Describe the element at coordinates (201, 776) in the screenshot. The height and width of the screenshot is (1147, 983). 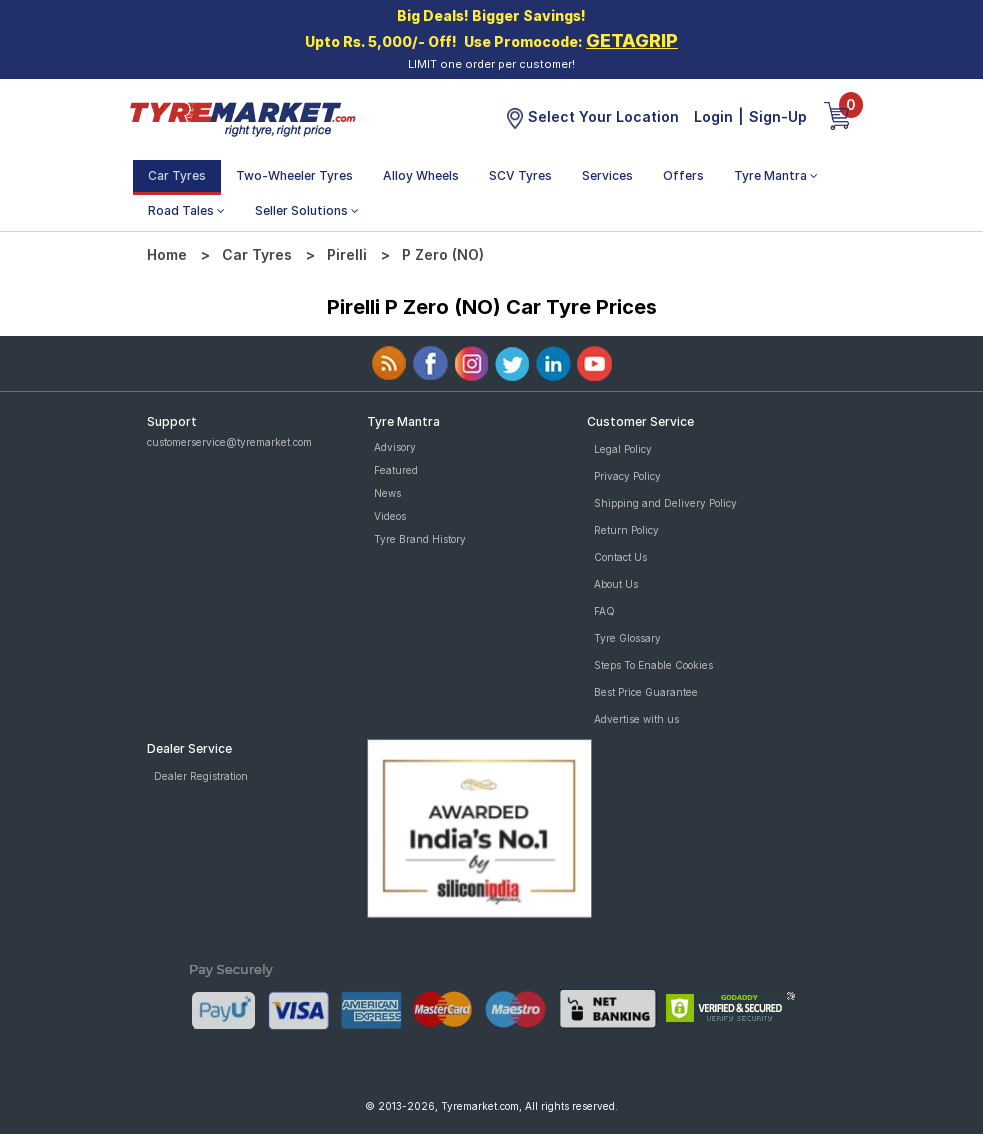
I see `Dealer Registration` at that location.